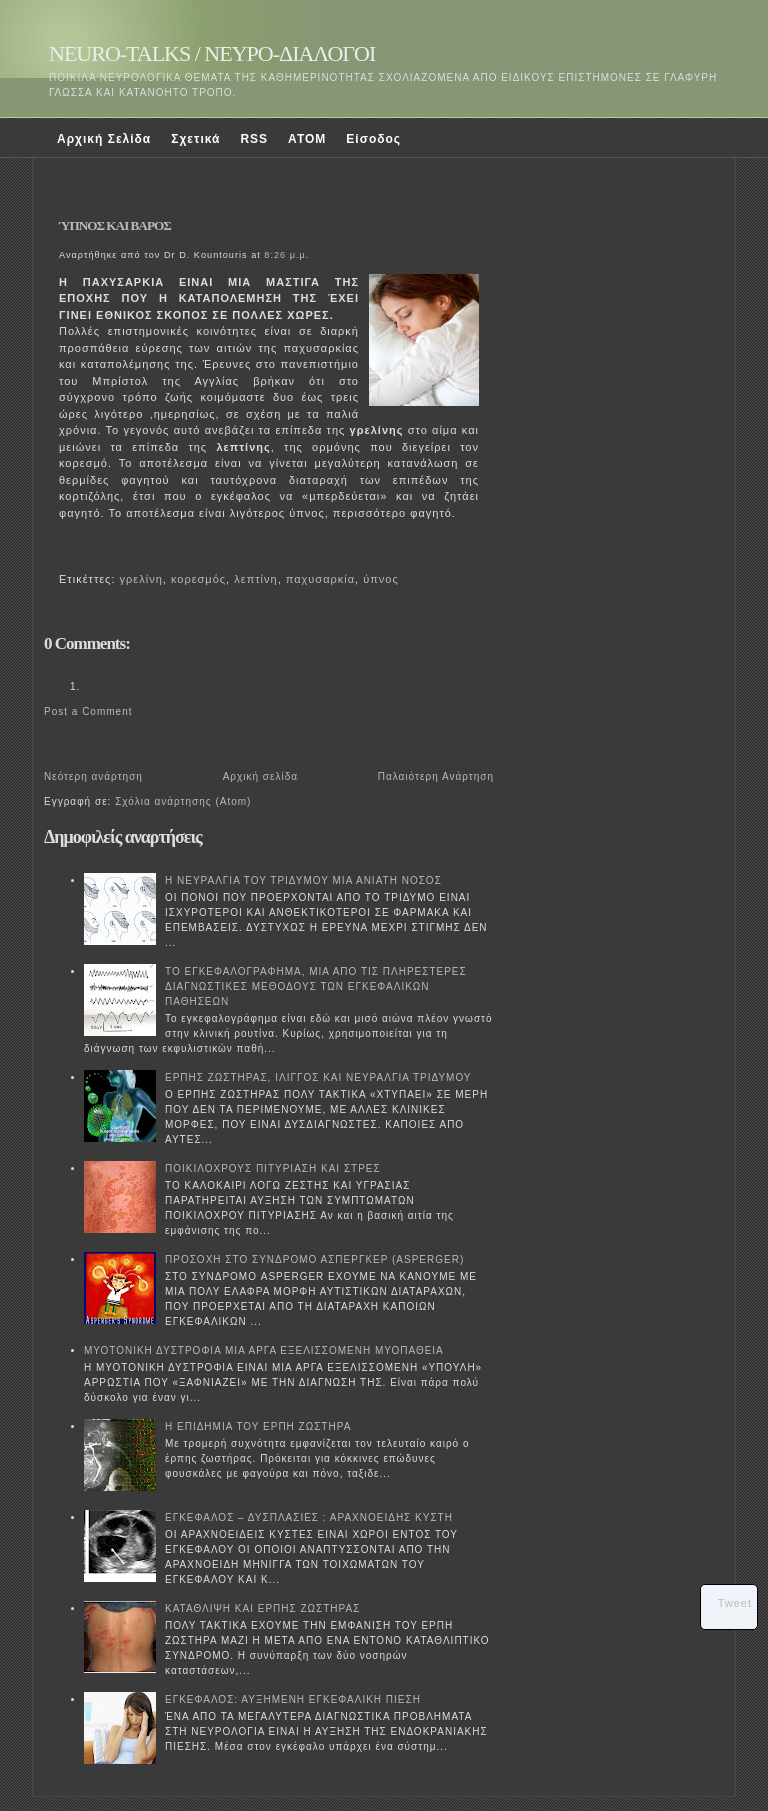 The image size is (768, 1811). I want to click on ΠΡΟΣΟΧΗ ΣΤΟ ΣΥΝΔΡΟΜΟ ΑΣΠΕΡΓΚΕΡ (ASPERGER), so click(314, 1259).